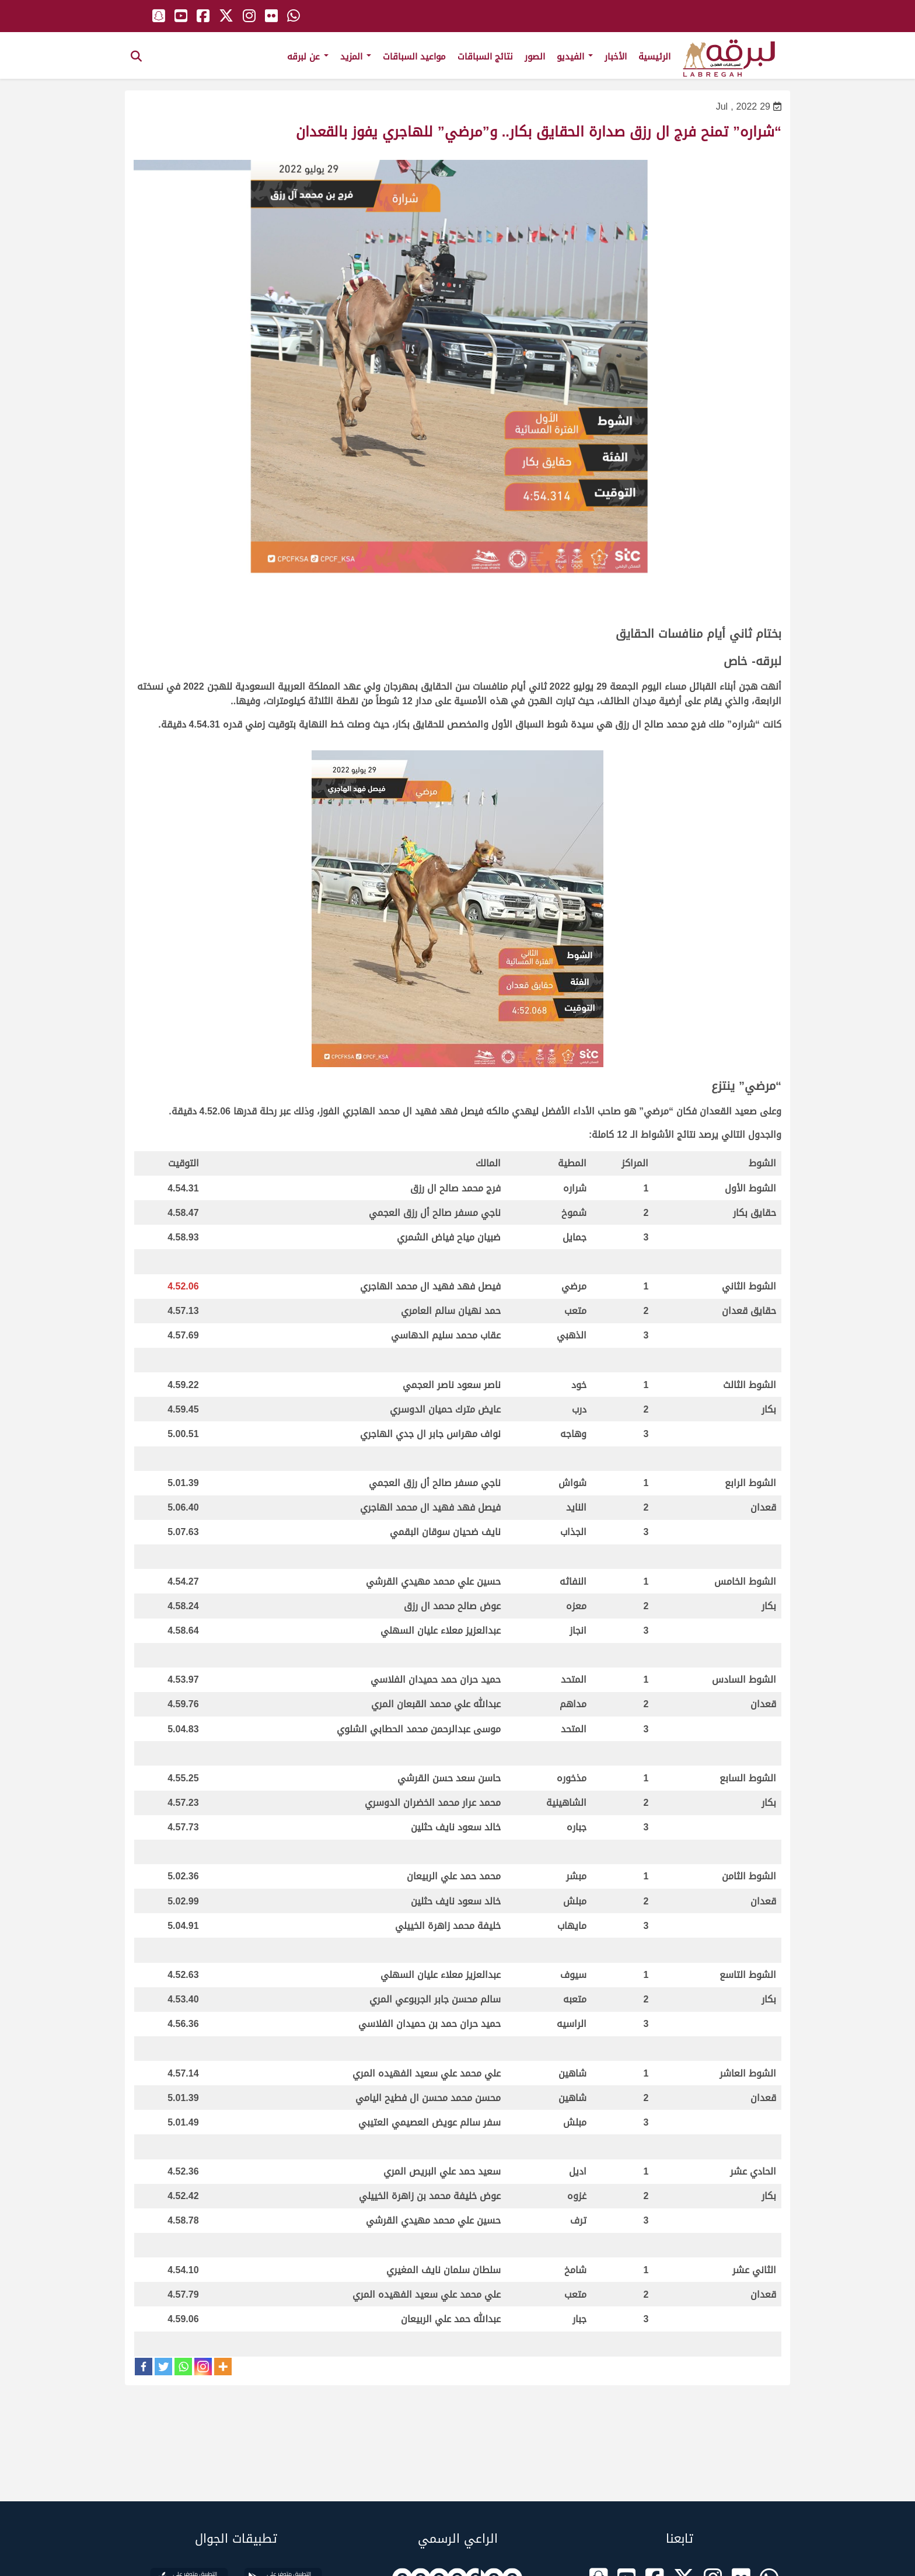 This screenshot has height=2576, width=915. What do you see at coordinates (485, 56) in the screenshot?
I see `نتائج السباقات` at bounding box center [485, 56].